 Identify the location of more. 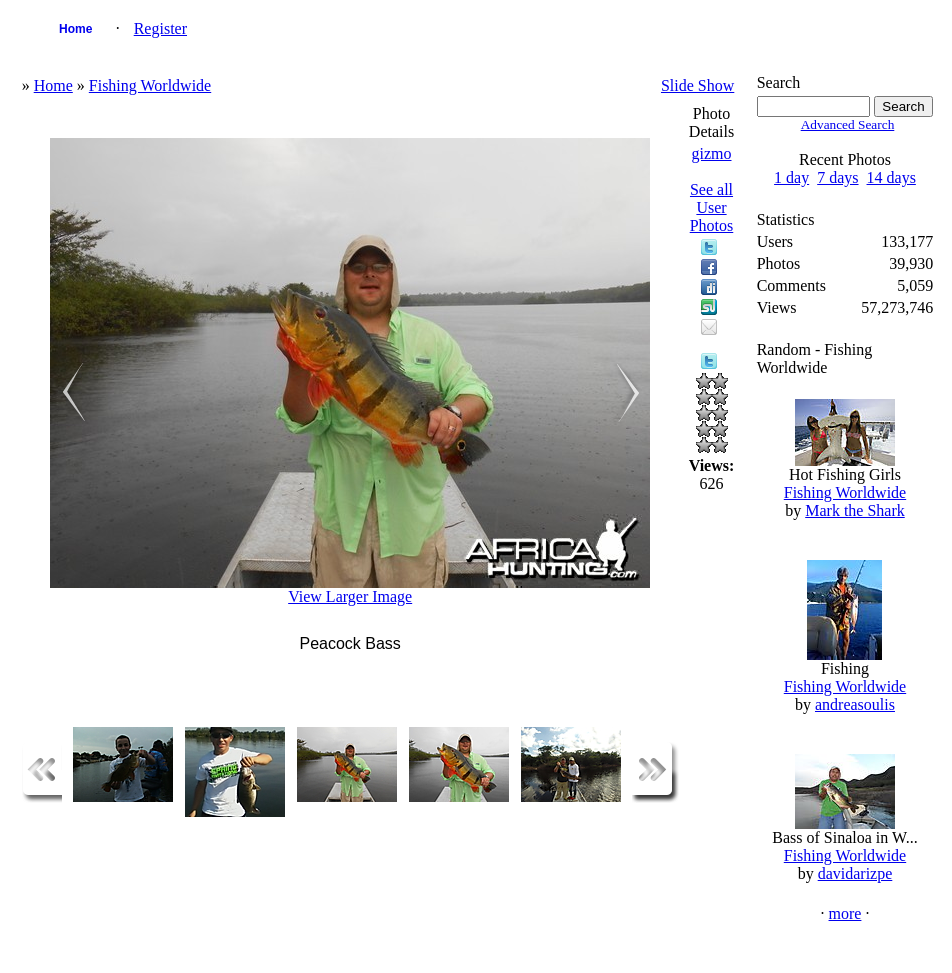
(845, 913).